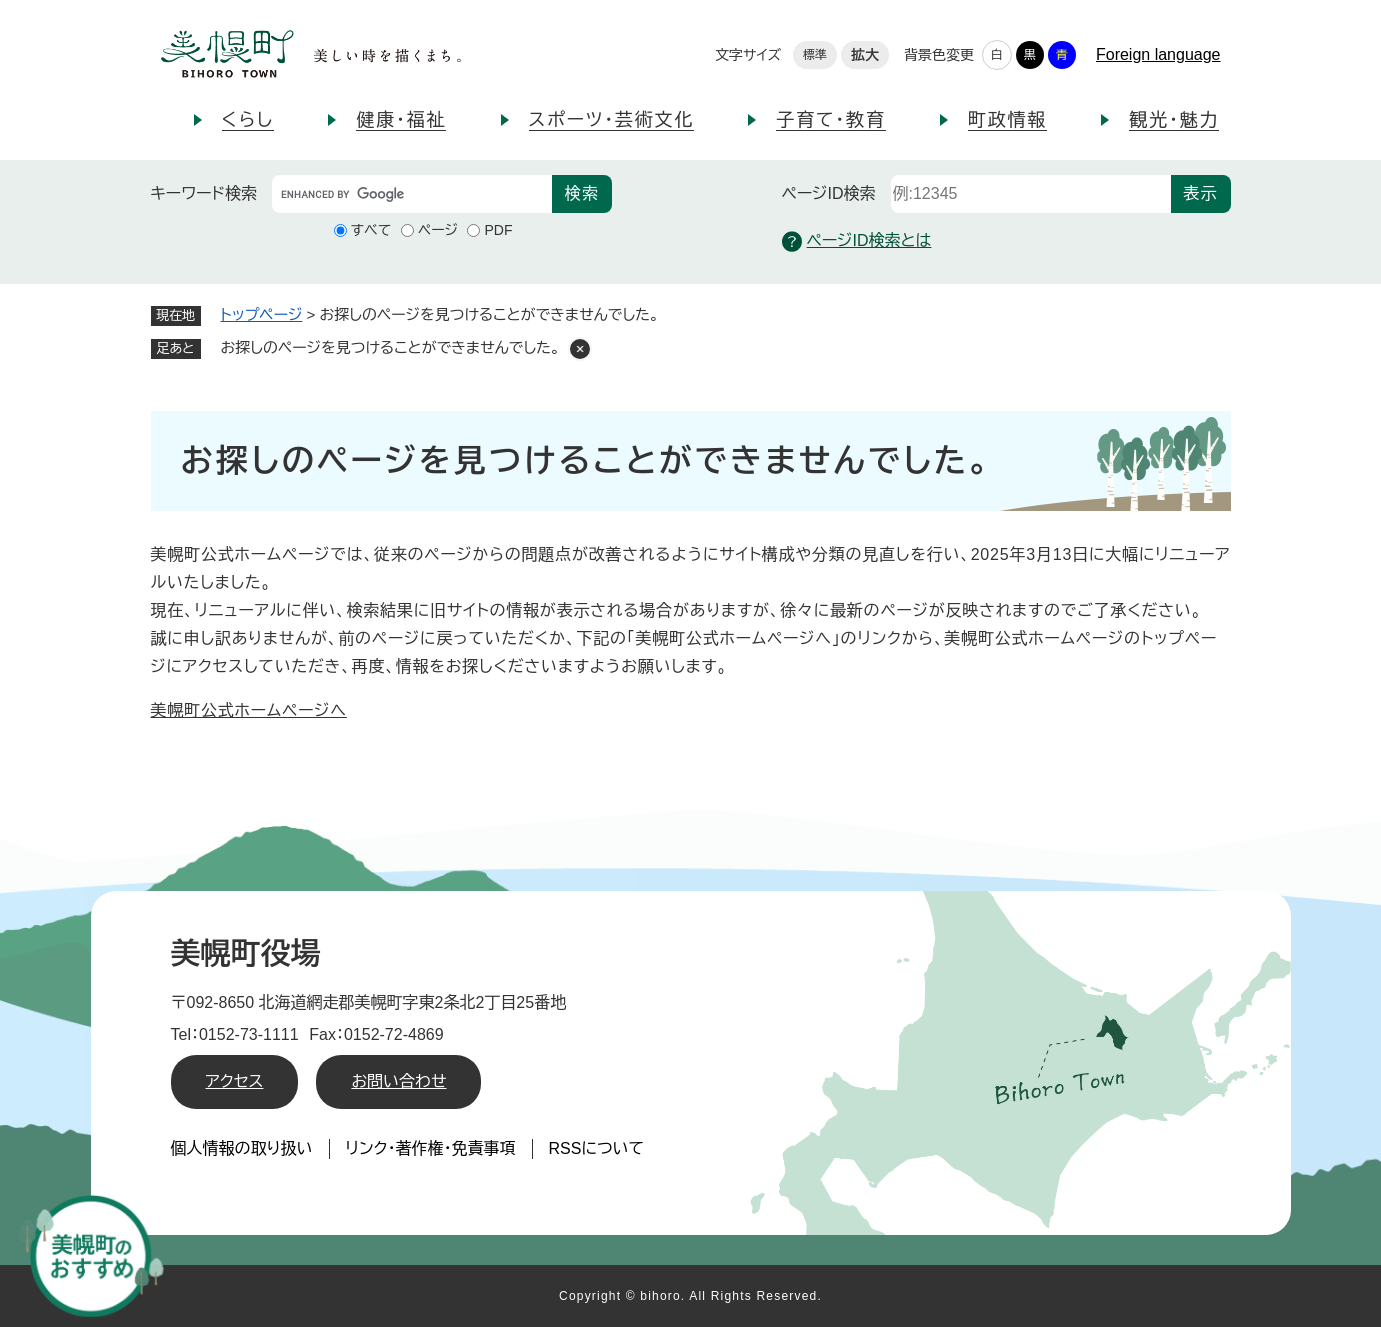  I want to click on 子育て・教育, so click(830, 120).